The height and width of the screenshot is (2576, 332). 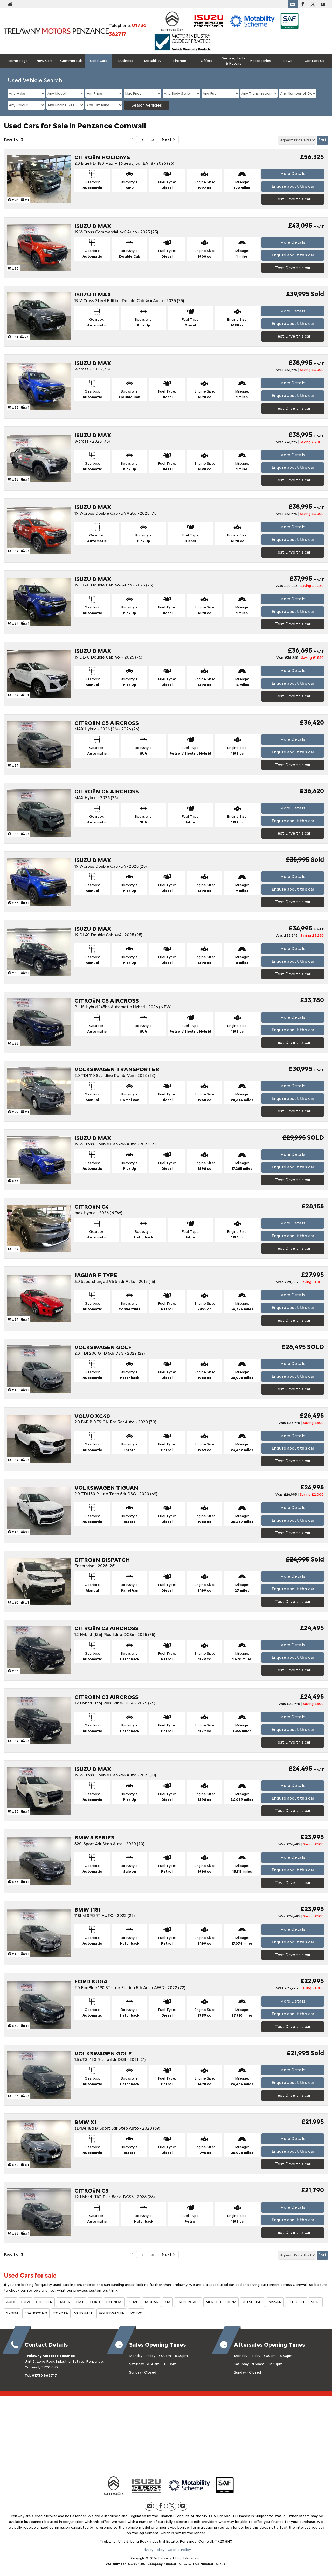 I want to click on MERCEDES-BENZ, so click(x=221, y=2302).